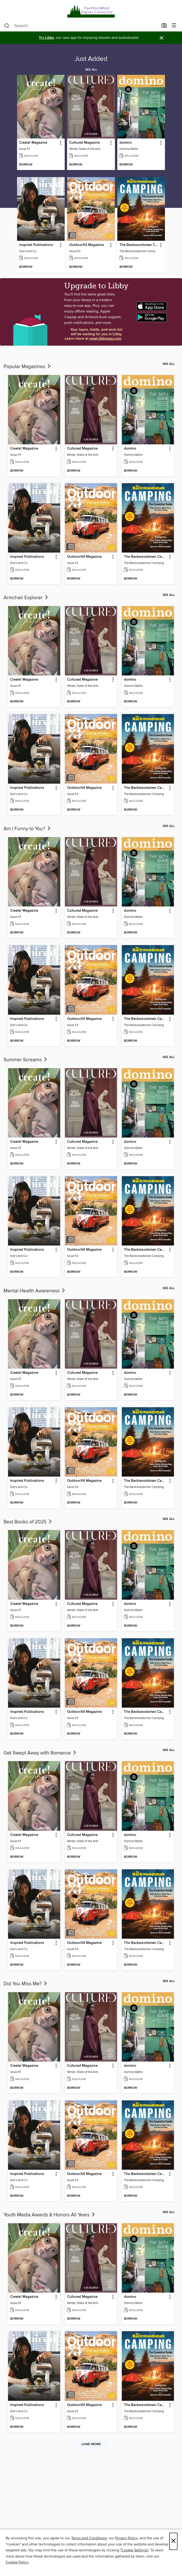 This screenshot has width=182, height=2576. Describe the element at coordinates (173, 2541) in the screenshot. I see `× [Close]` at that location.